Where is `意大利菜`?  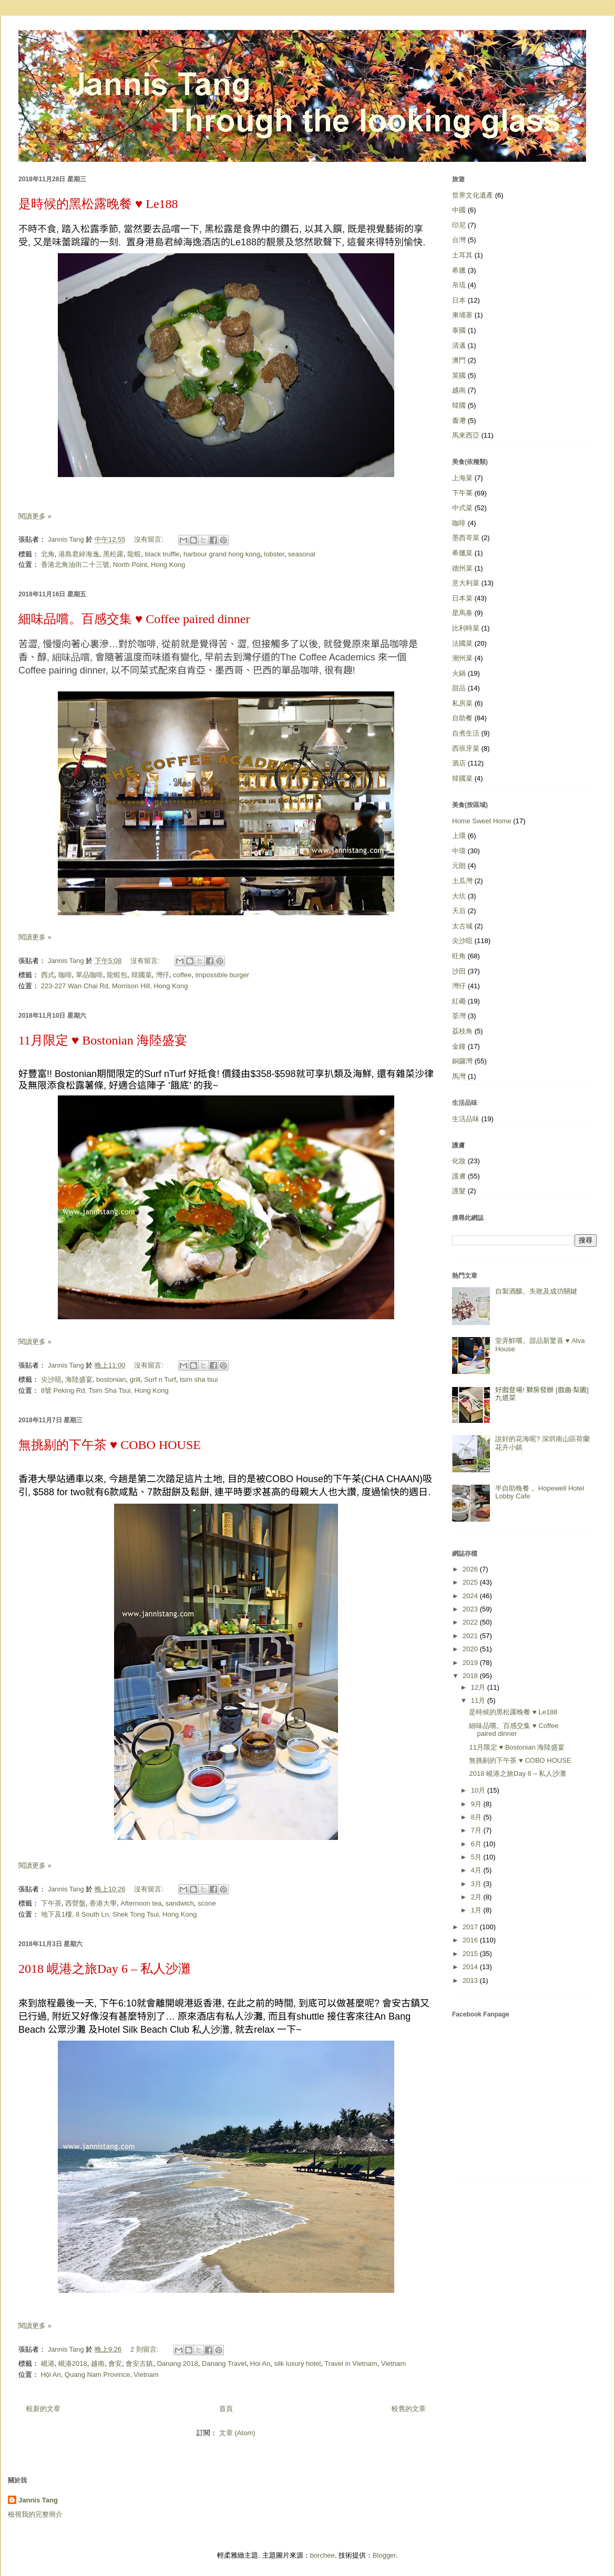
意大利菜 is located at coordinates (465, 583).